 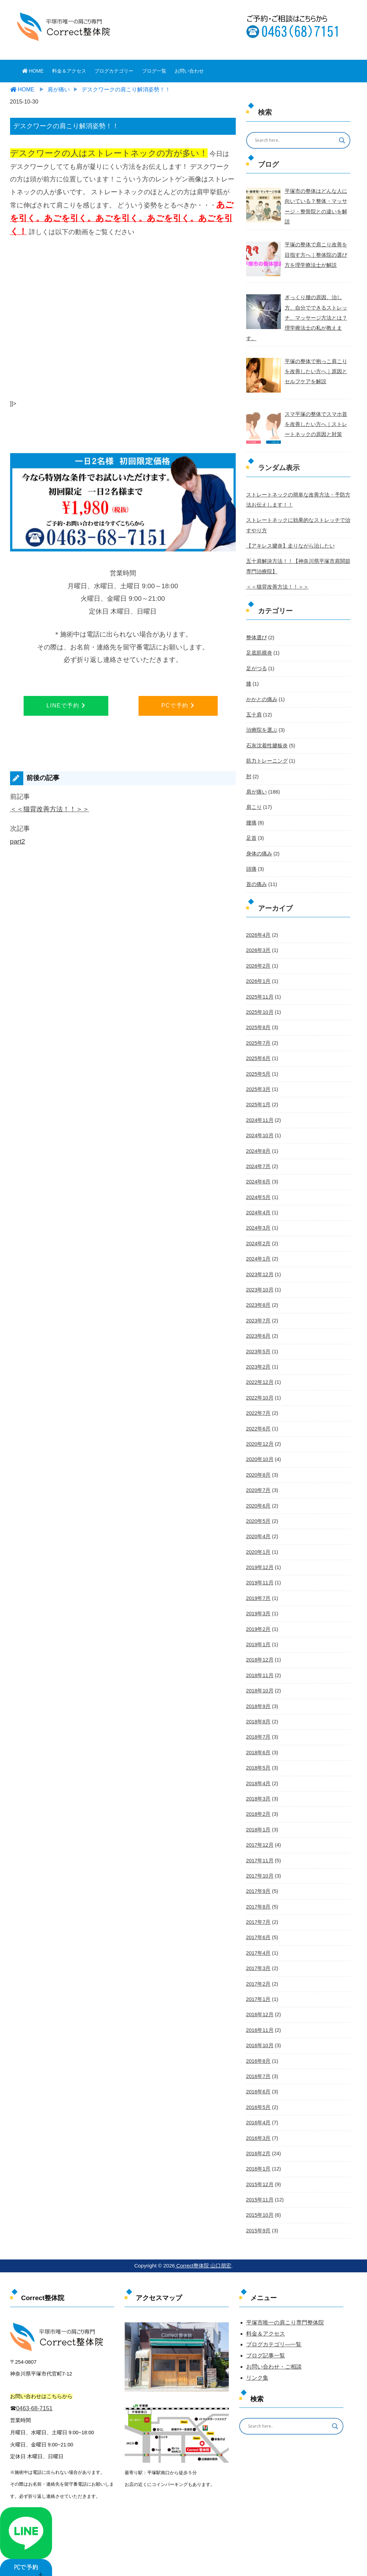 I want to click on 腰痛, so click(x=251, y=806).